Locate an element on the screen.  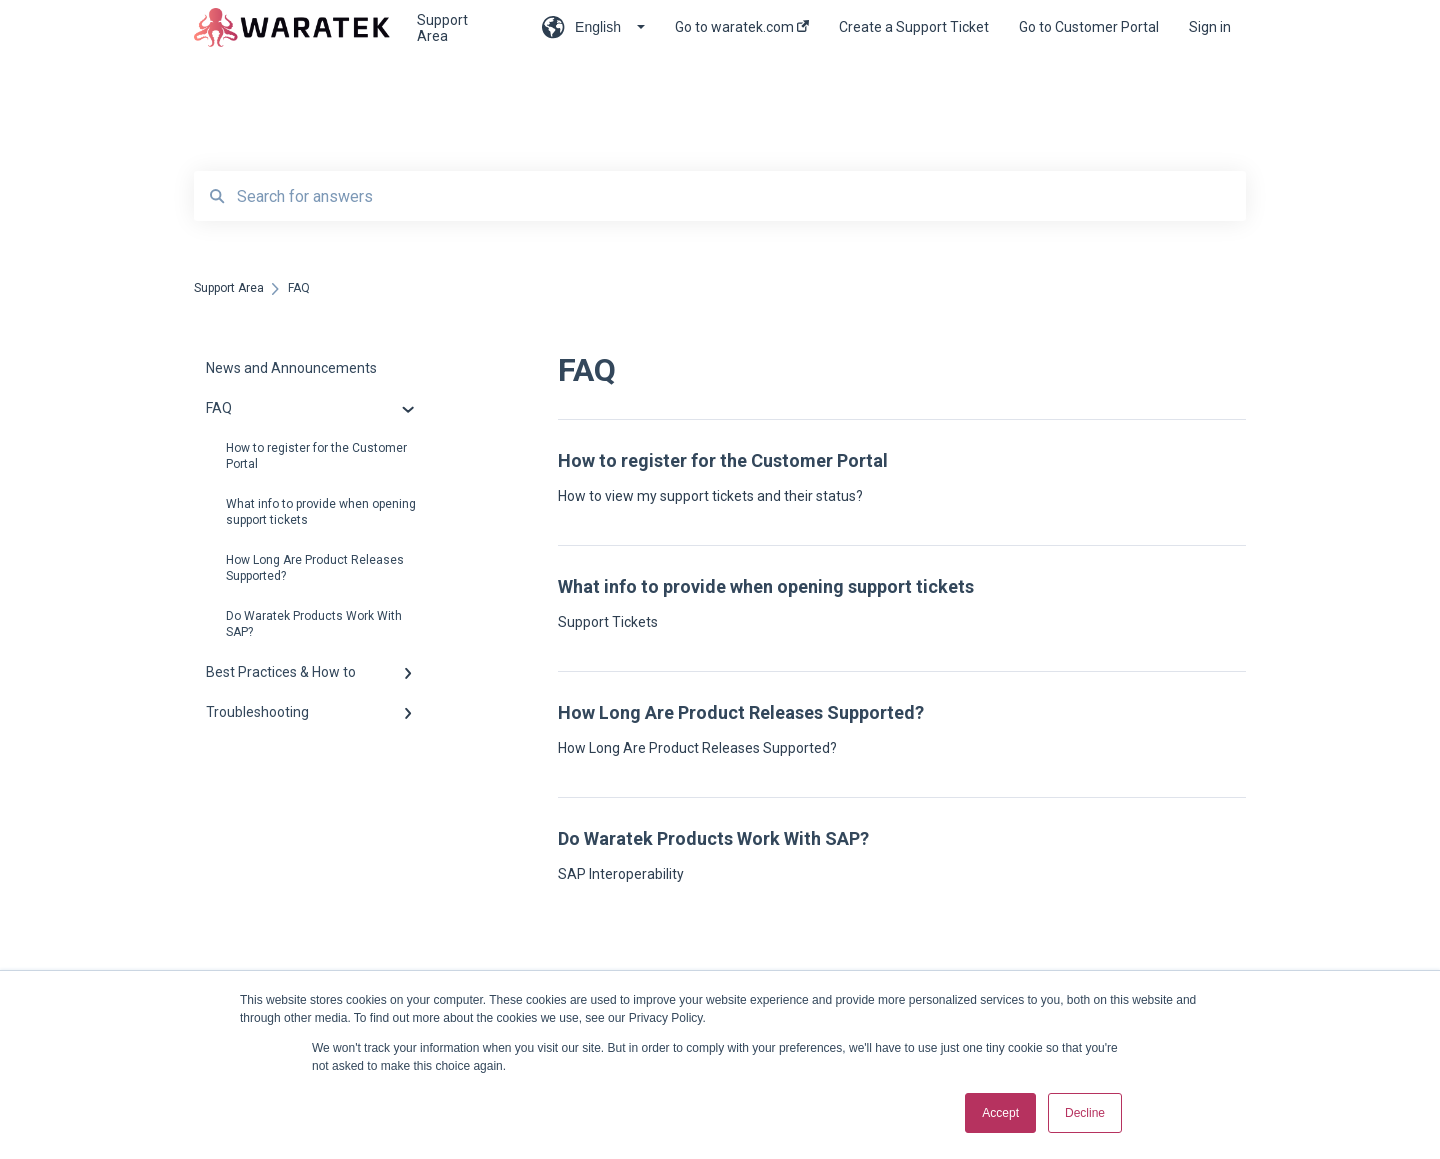
Support Area is located at coordinates (442, 28).